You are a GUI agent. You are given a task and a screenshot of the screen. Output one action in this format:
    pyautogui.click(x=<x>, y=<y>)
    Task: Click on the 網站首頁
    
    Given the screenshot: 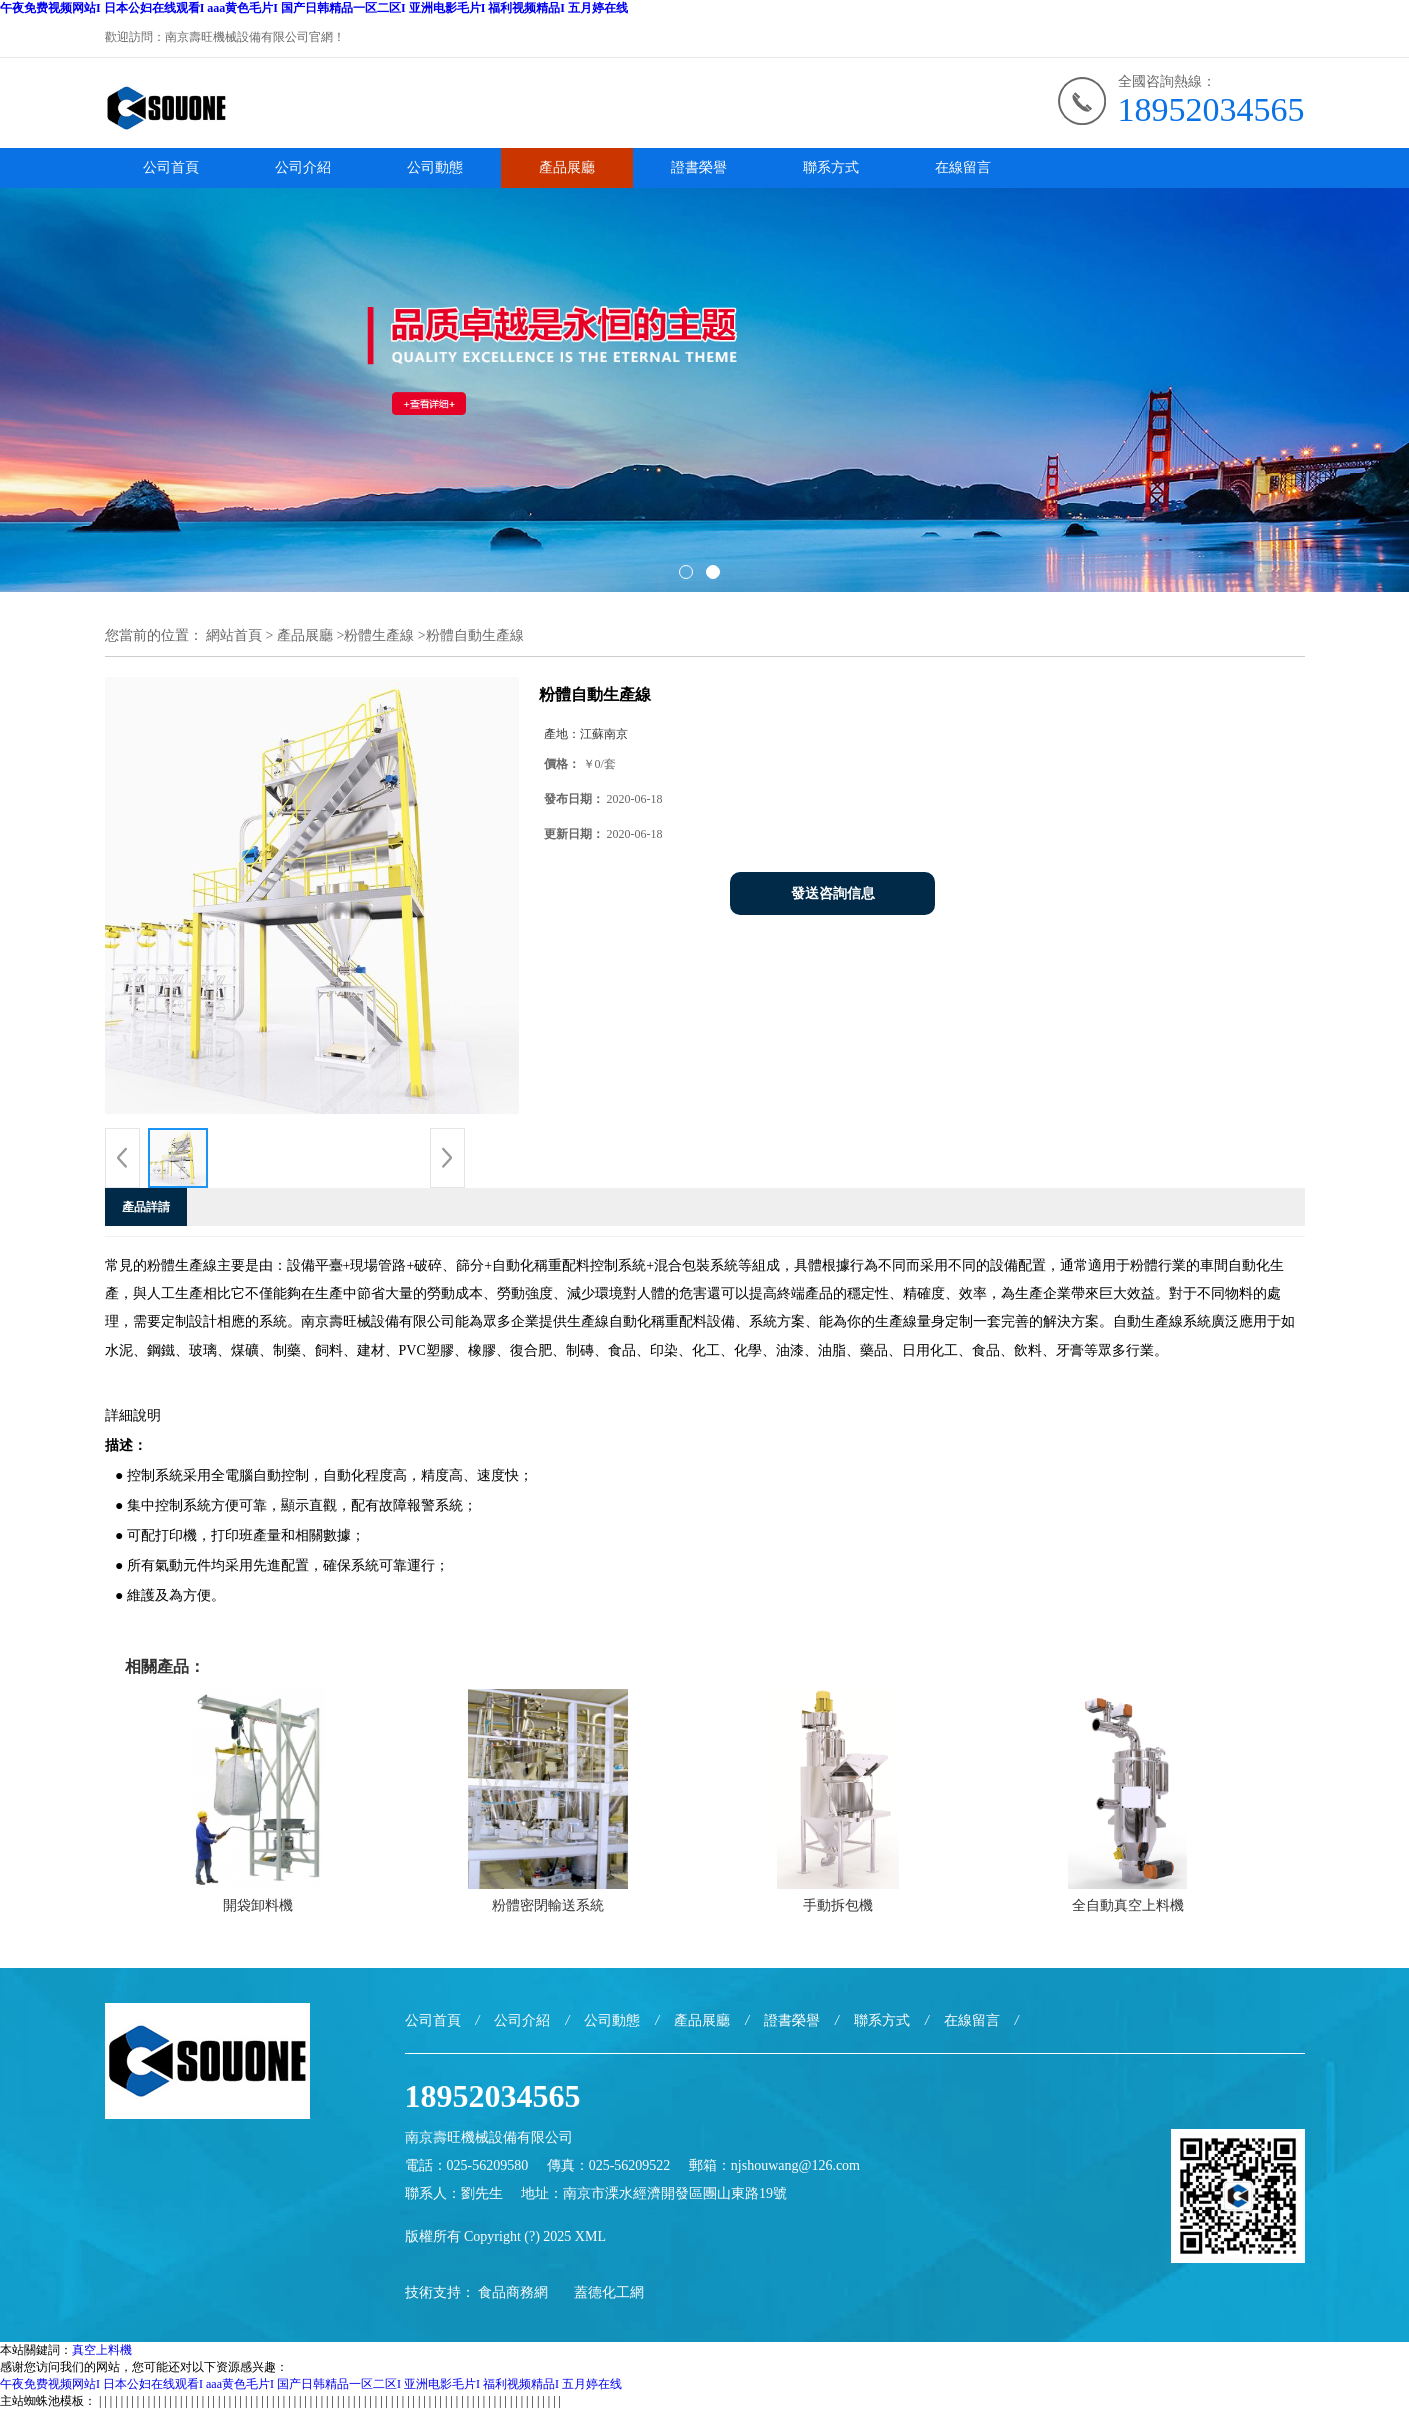 What is the action you would take?
    pyautogui.click(x=234, y=635)
    